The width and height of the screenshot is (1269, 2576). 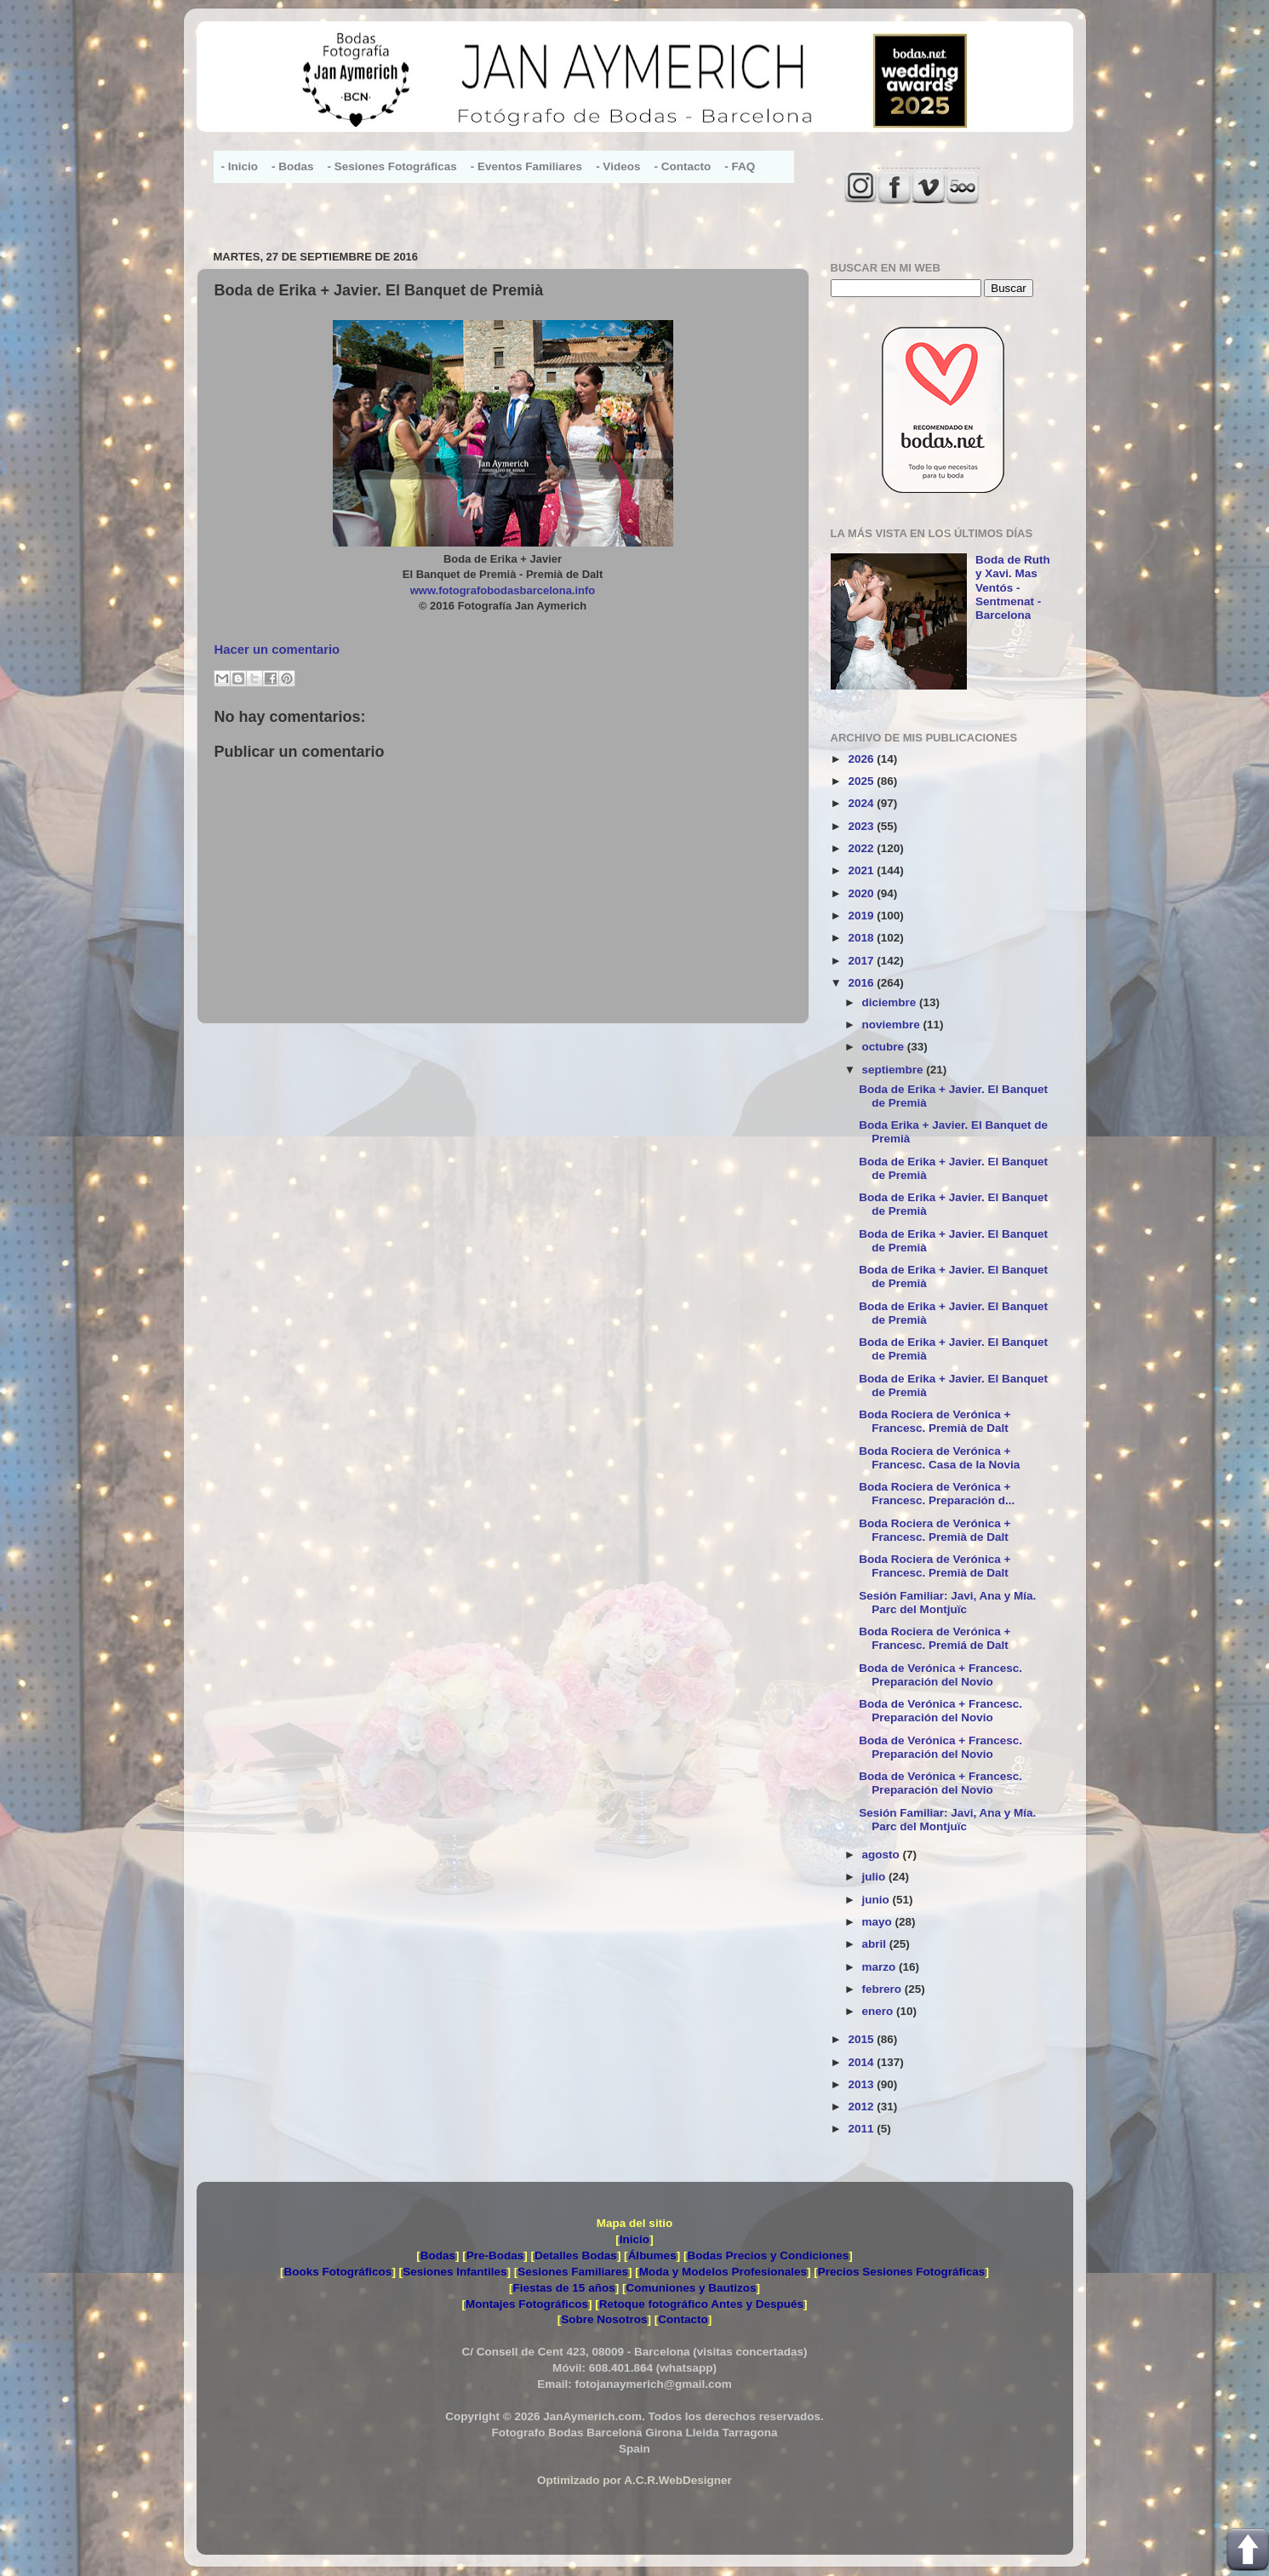 I want to click on Inicio, so click(x=634, y=2239).